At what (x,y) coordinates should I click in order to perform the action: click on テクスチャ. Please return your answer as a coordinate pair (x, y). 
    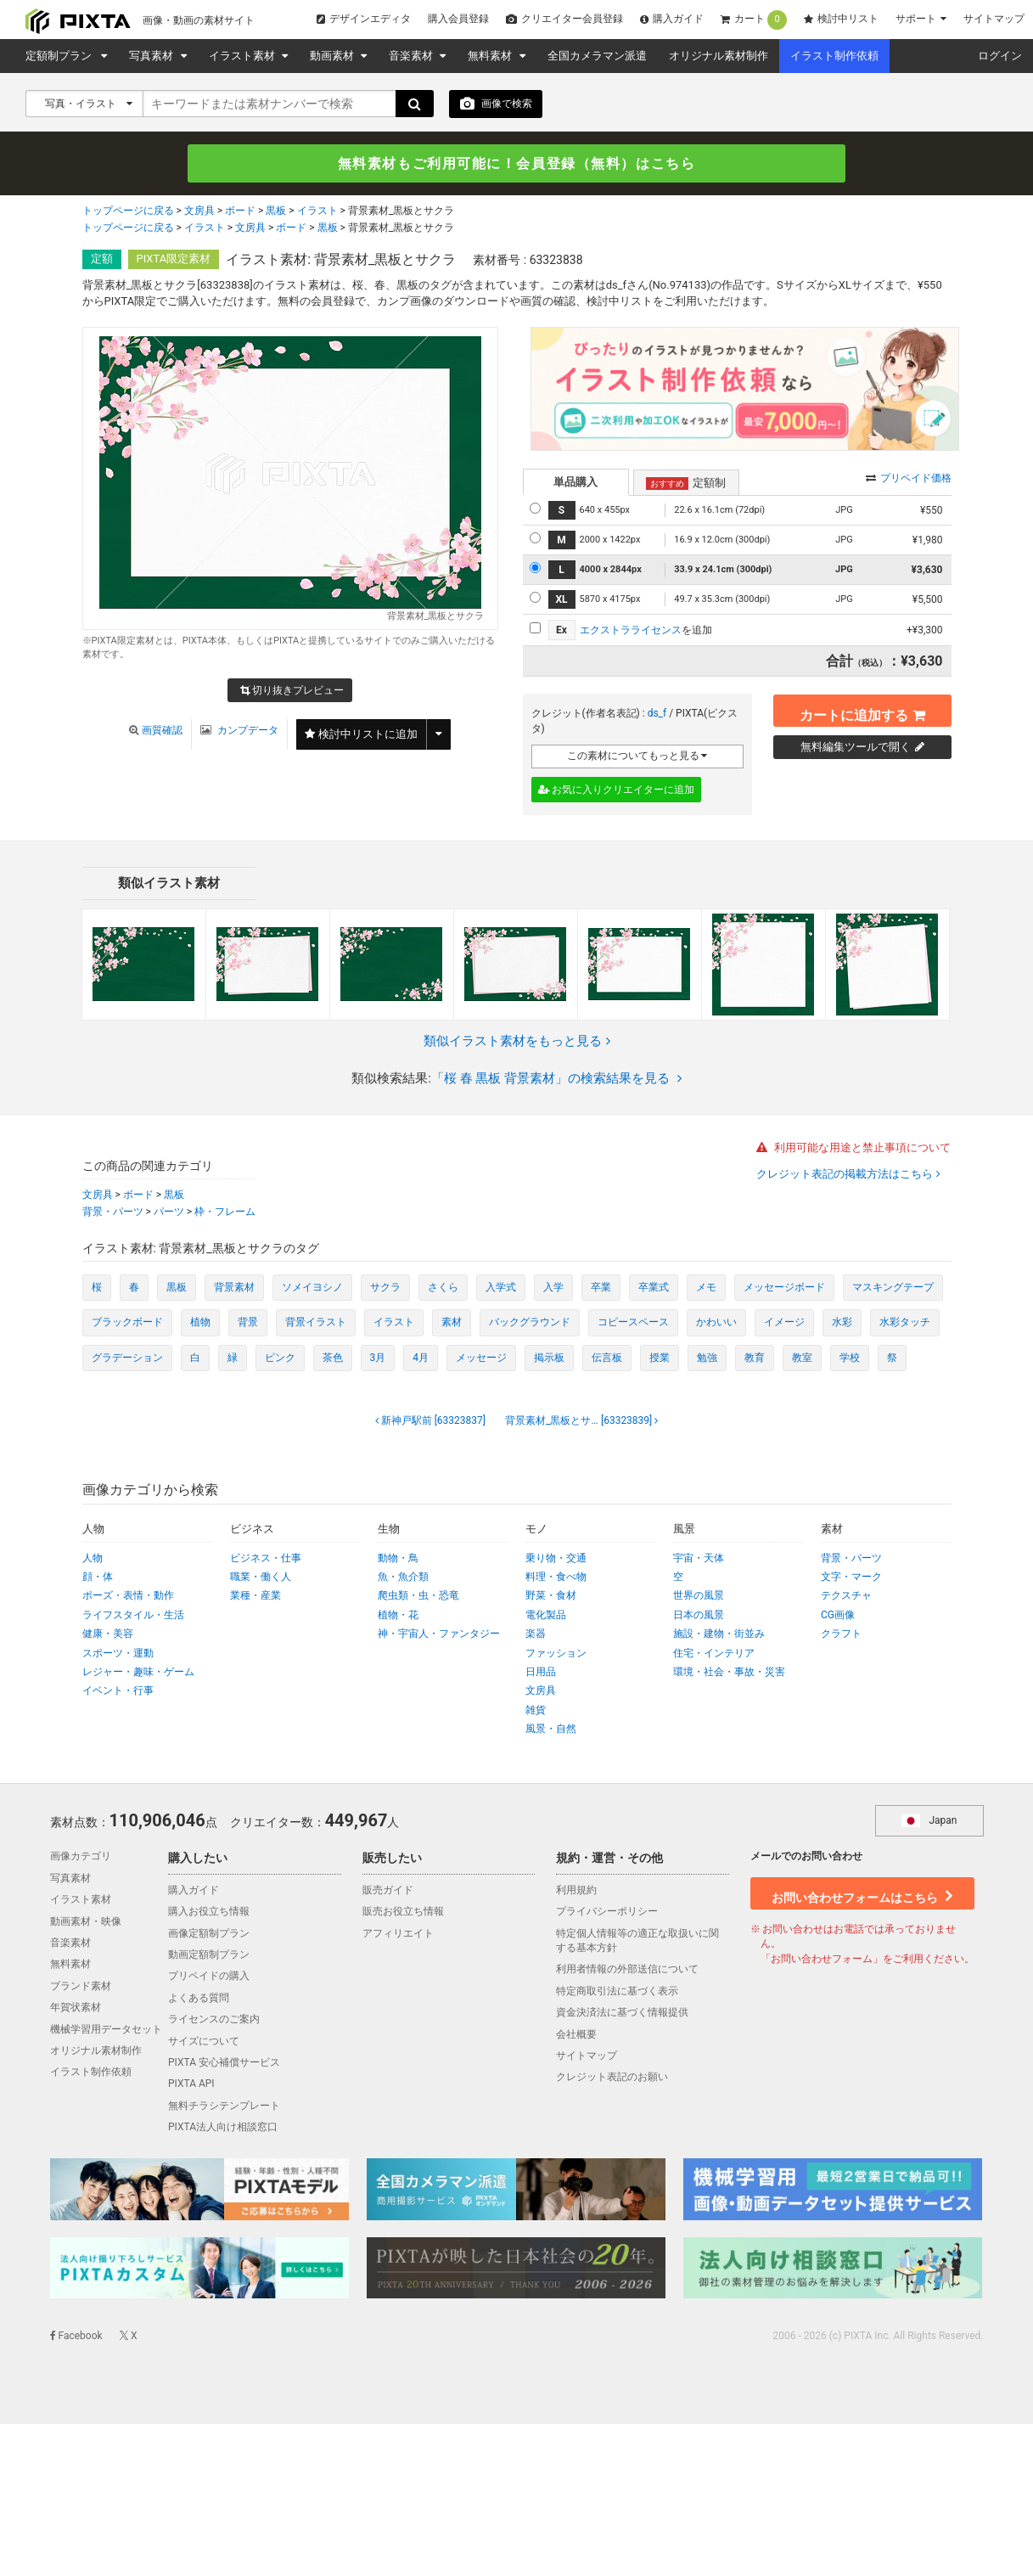
    Looking at the image, I should click on (846, 1596).